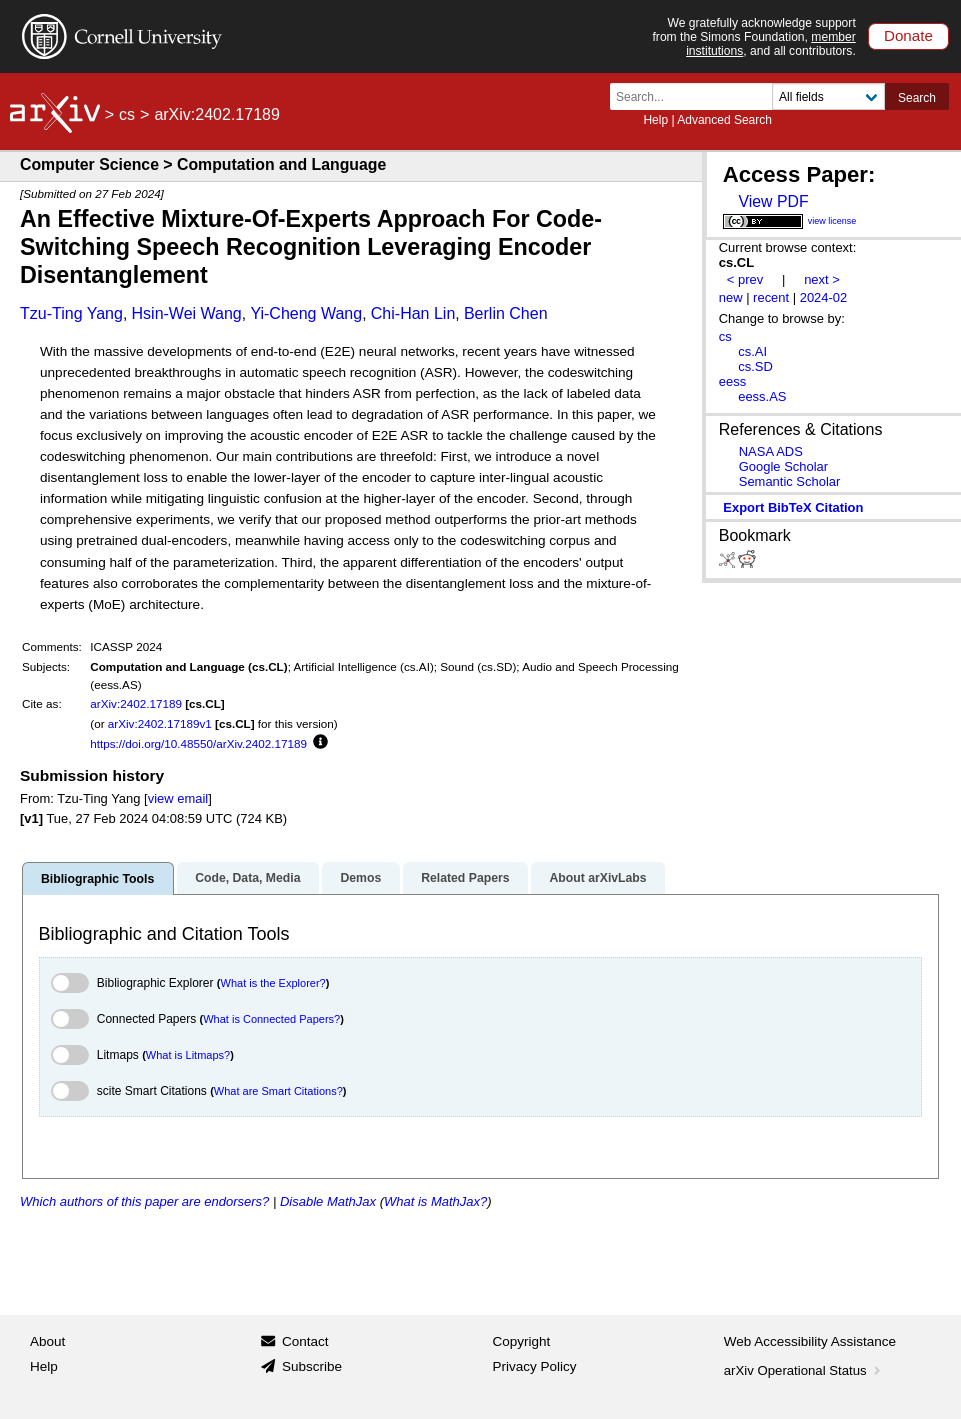  I want to click on Semantic Scholar, so click(790, 481).